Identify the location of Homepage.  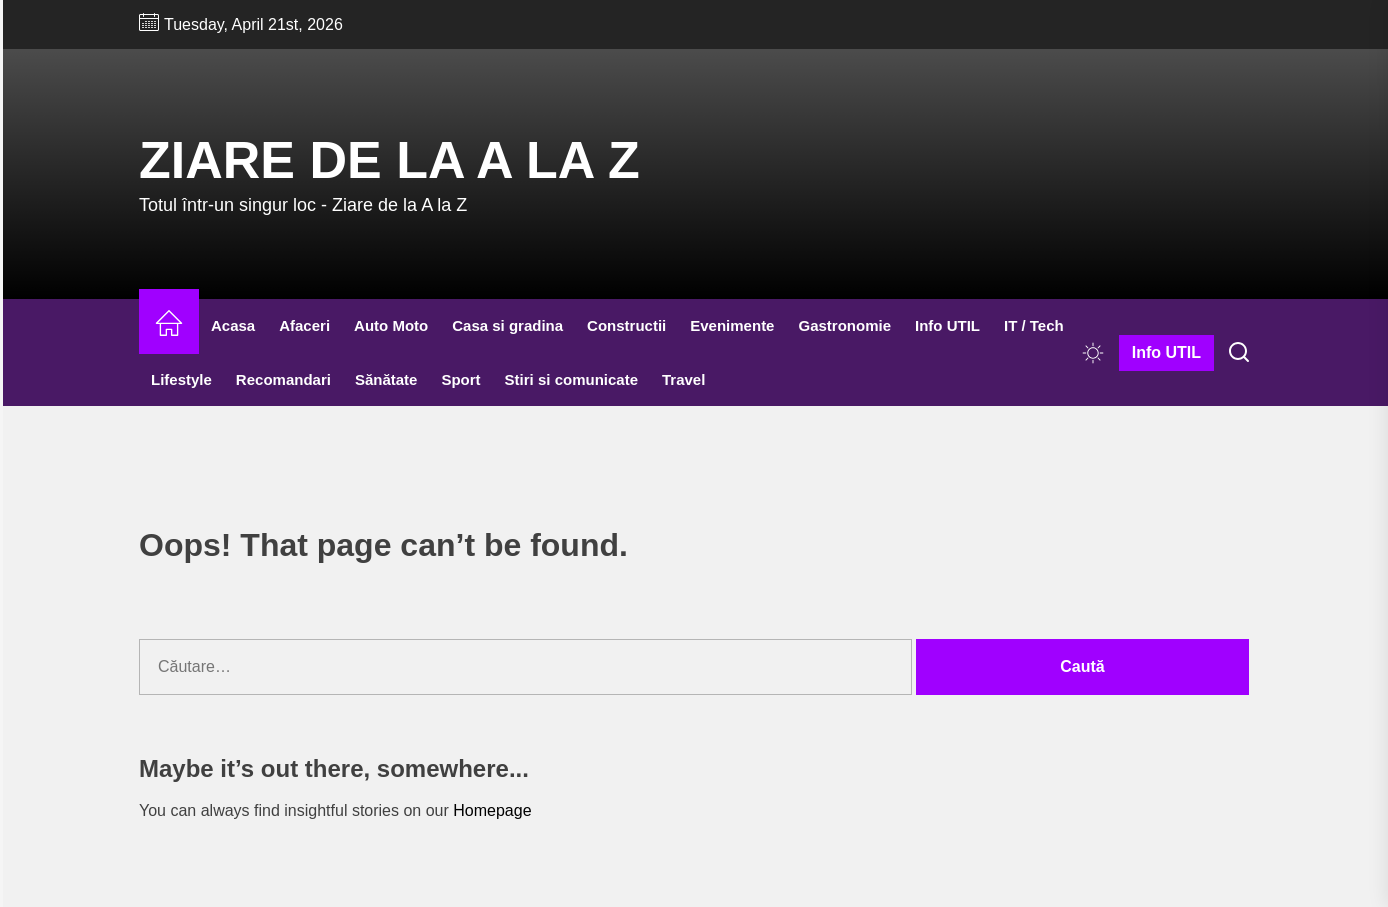
(492, 810).